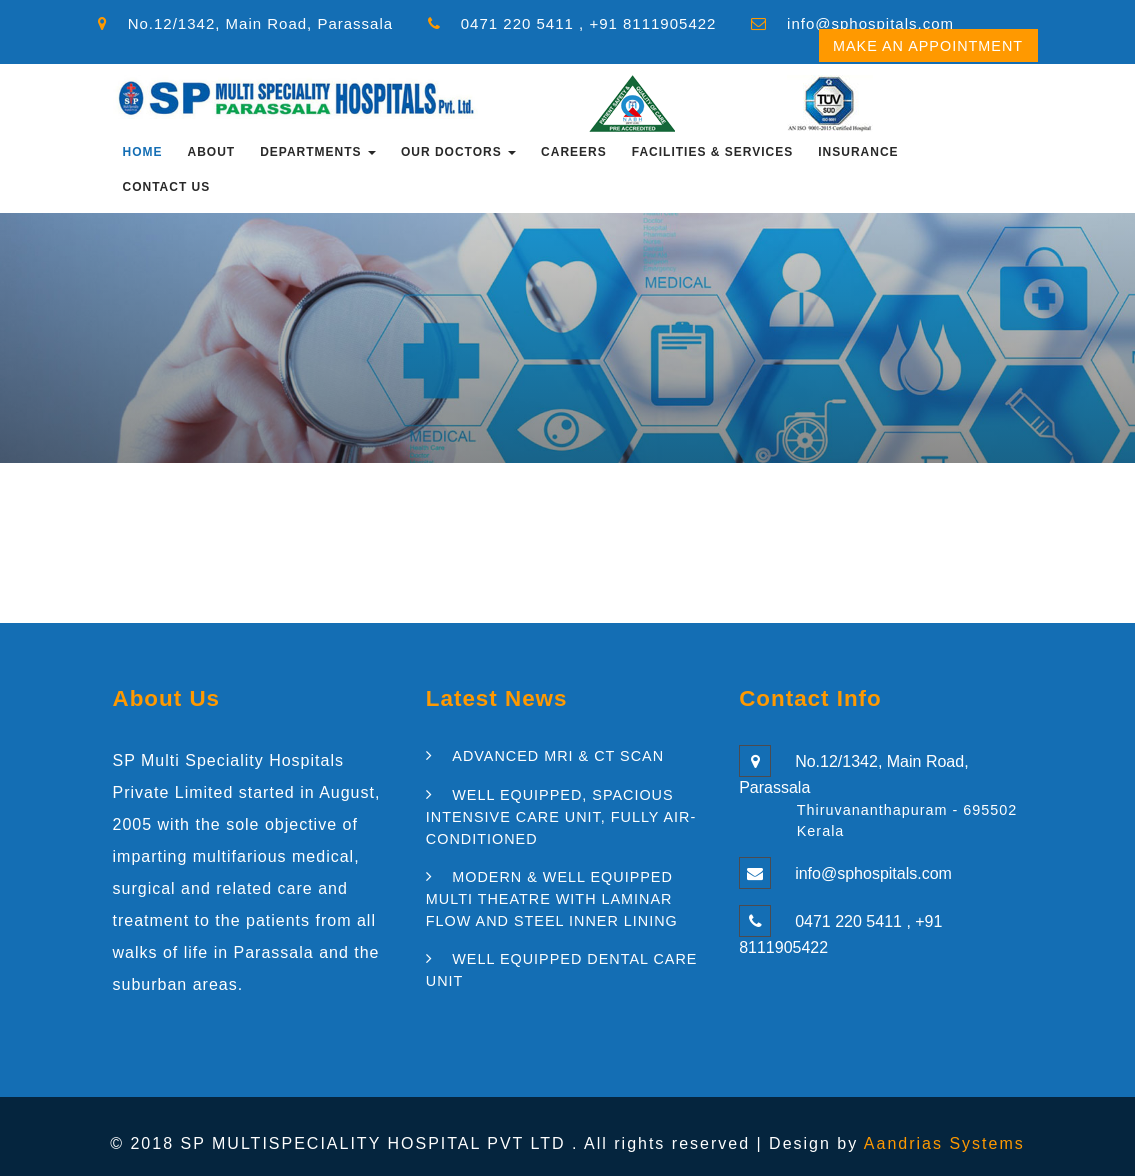 Image resolution: width=1135 pixels, height=1176 pixels. What do you see at coordinates (458, 152) in the screenshot?
I see `OUR DOCTORS` at bounding box center [458, 152].